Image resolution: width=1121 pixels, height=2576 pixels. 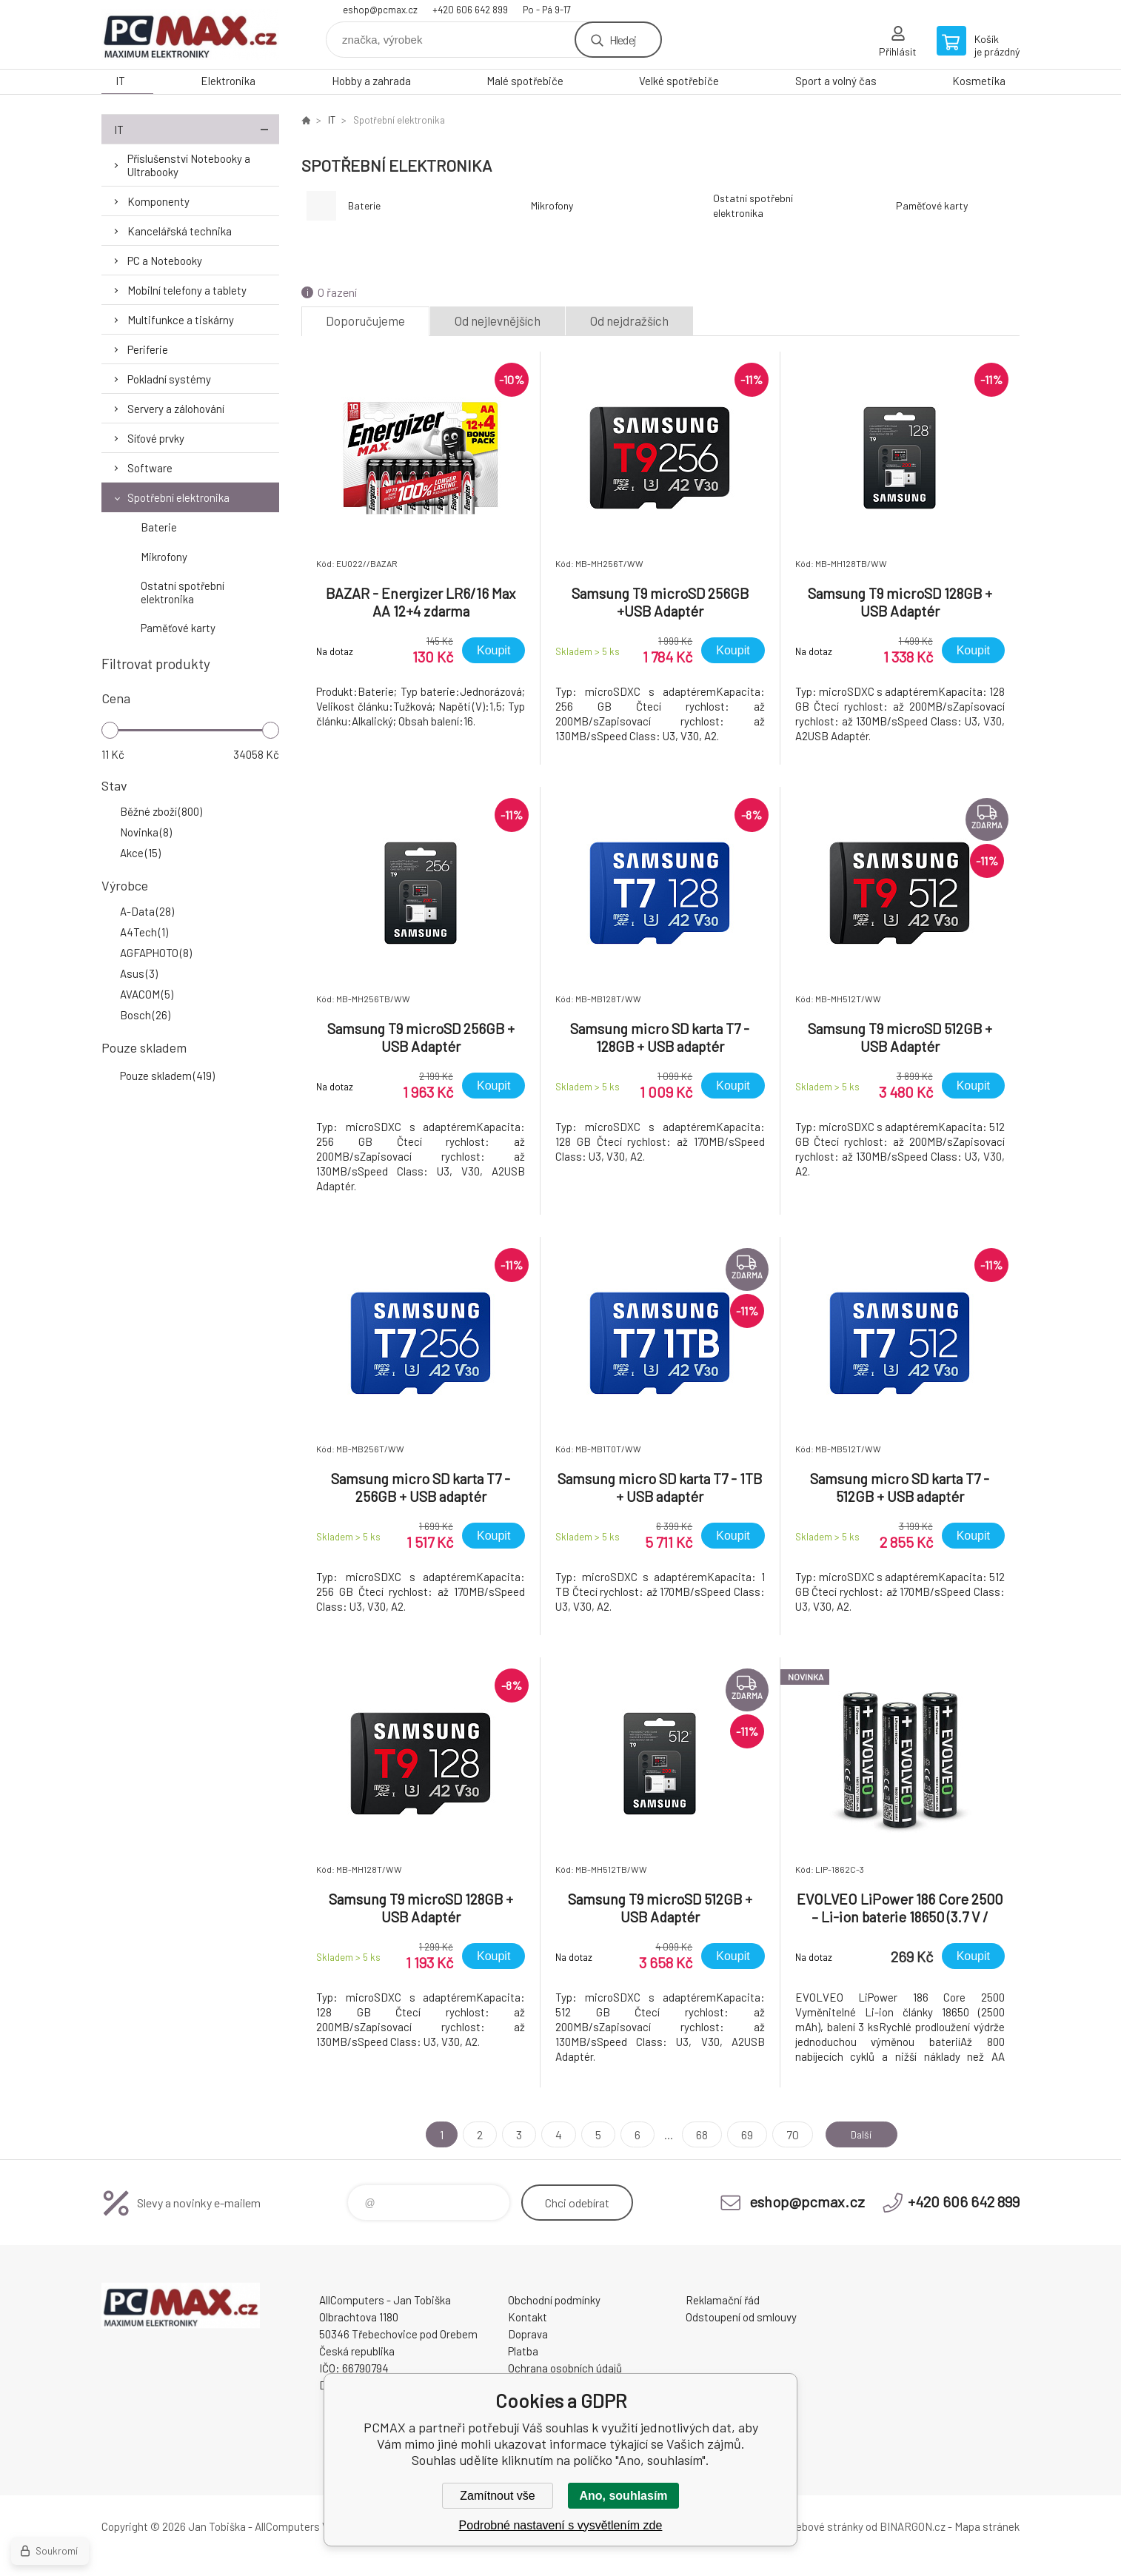 What do you see at coordinates (182, 592) in the screenshot?
I see `Ostatní spotřební elektronika` at bounding box center [182, 592].